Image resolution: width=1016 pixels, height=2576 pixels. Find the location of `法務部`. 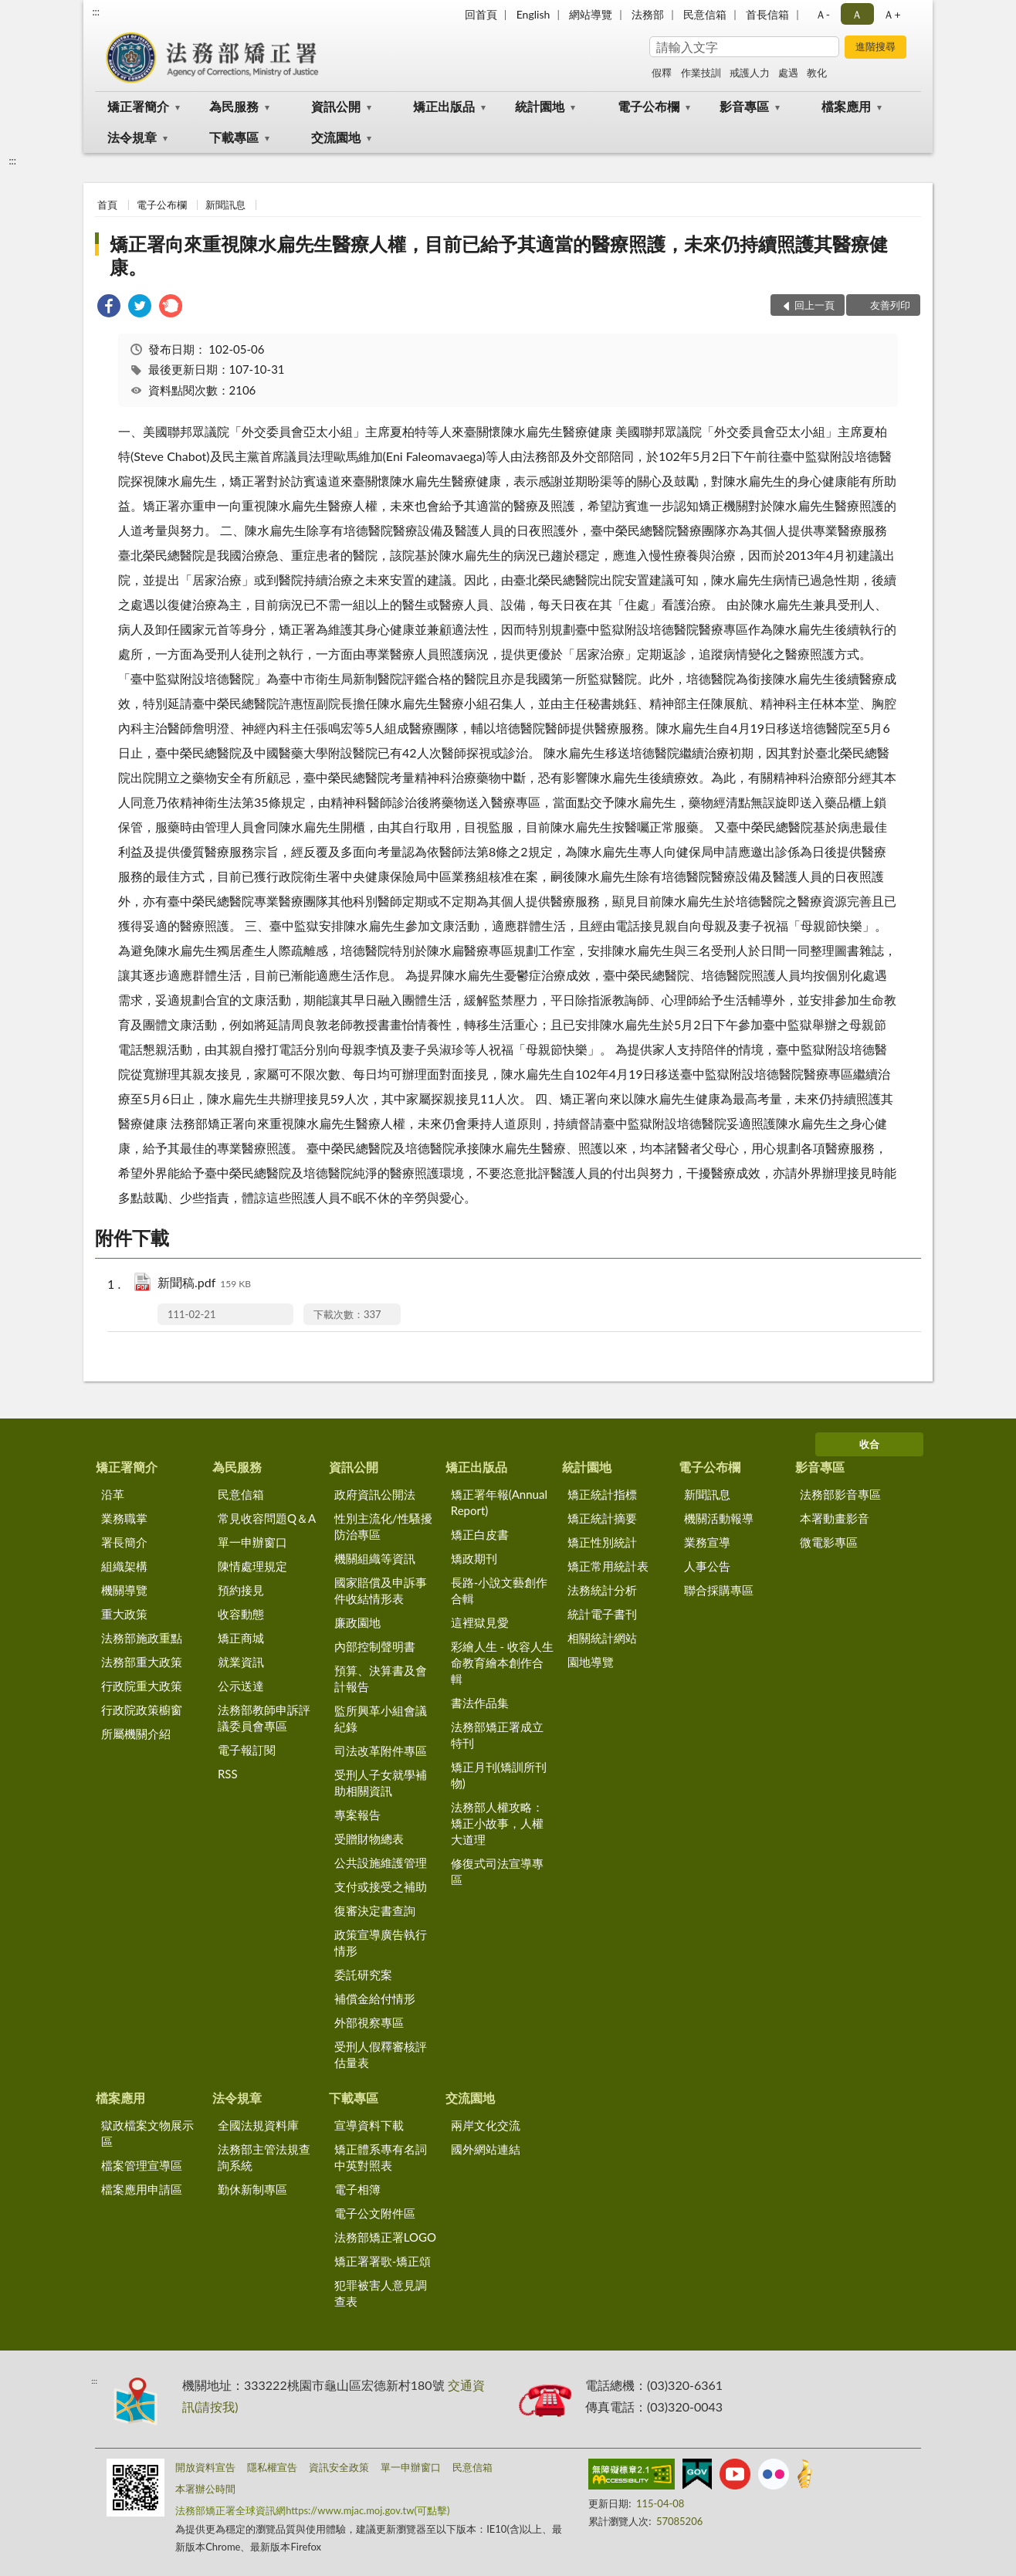

法務部 is located at coordinates (648, 14).